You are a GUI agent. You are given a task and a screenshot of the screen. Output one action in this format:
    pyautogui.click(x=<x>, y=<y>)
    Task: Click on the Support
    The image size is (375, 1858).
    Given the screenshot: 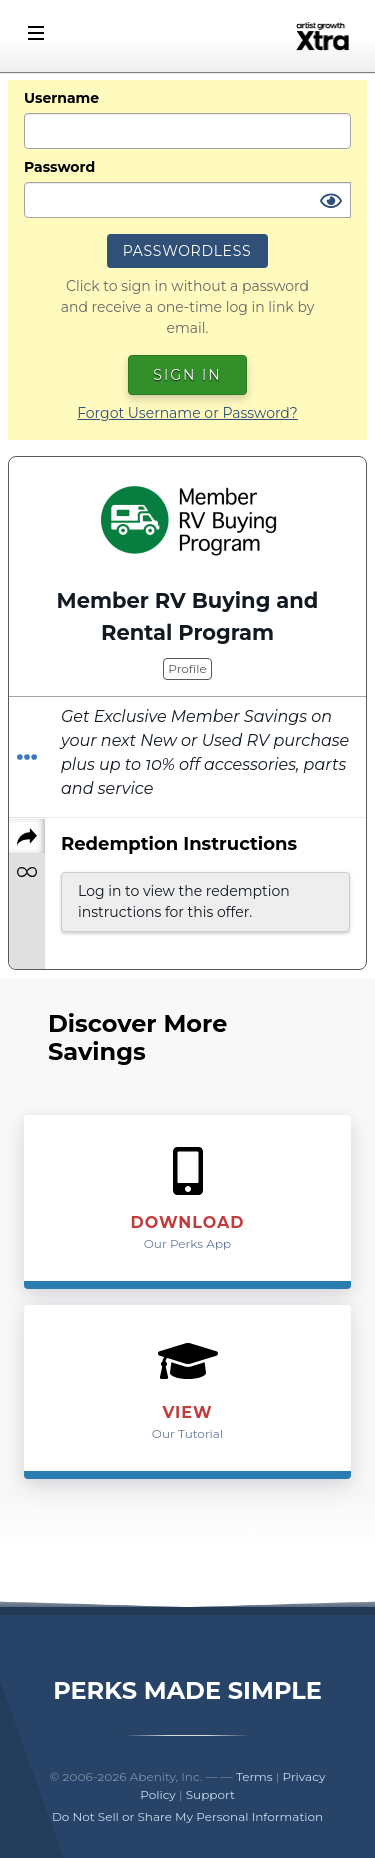 What is the action you would take?
    pyautogui.click(x=210, y=1794)
    